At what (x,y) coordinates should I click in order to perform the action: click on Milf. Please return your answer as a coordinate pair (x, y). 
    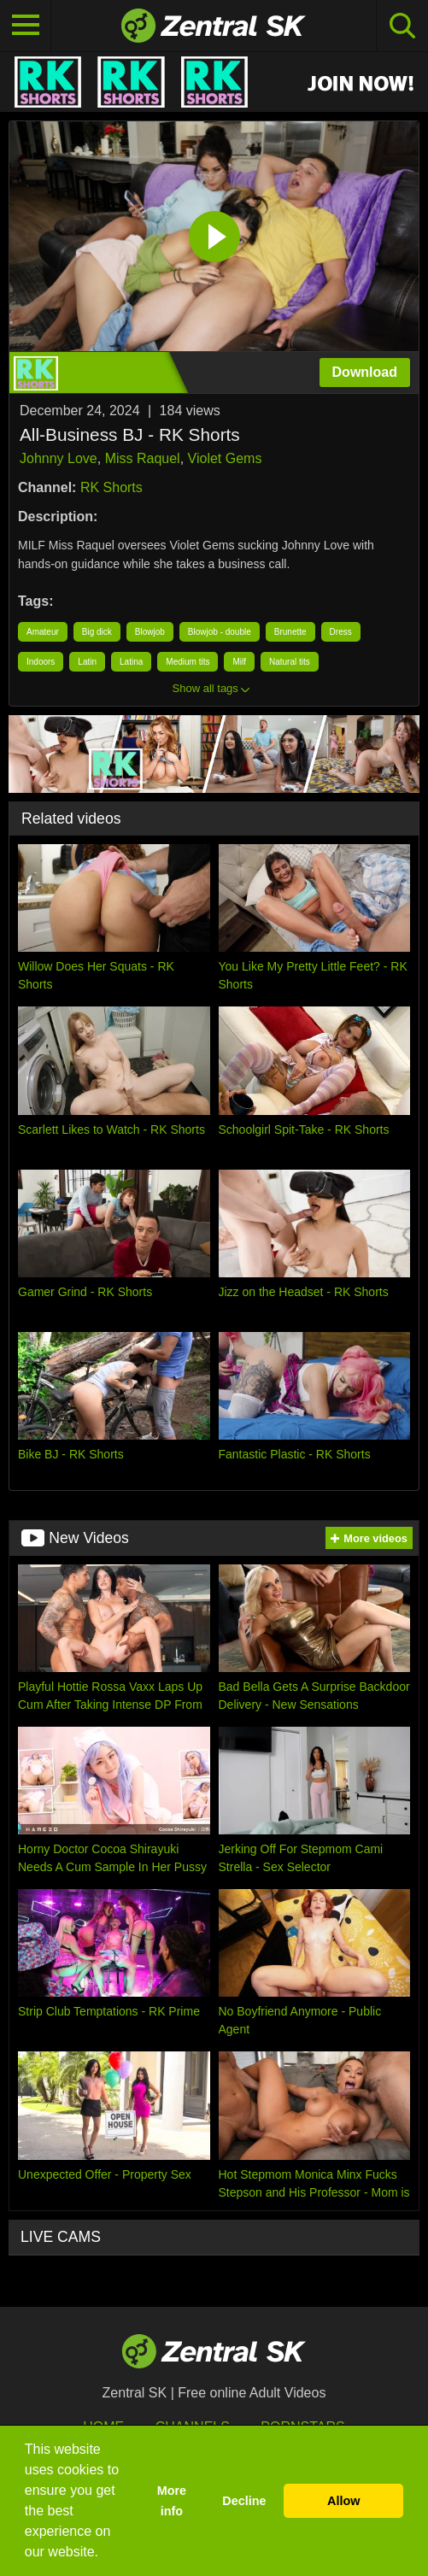
    Looking at the image, I should click on (239, 661).